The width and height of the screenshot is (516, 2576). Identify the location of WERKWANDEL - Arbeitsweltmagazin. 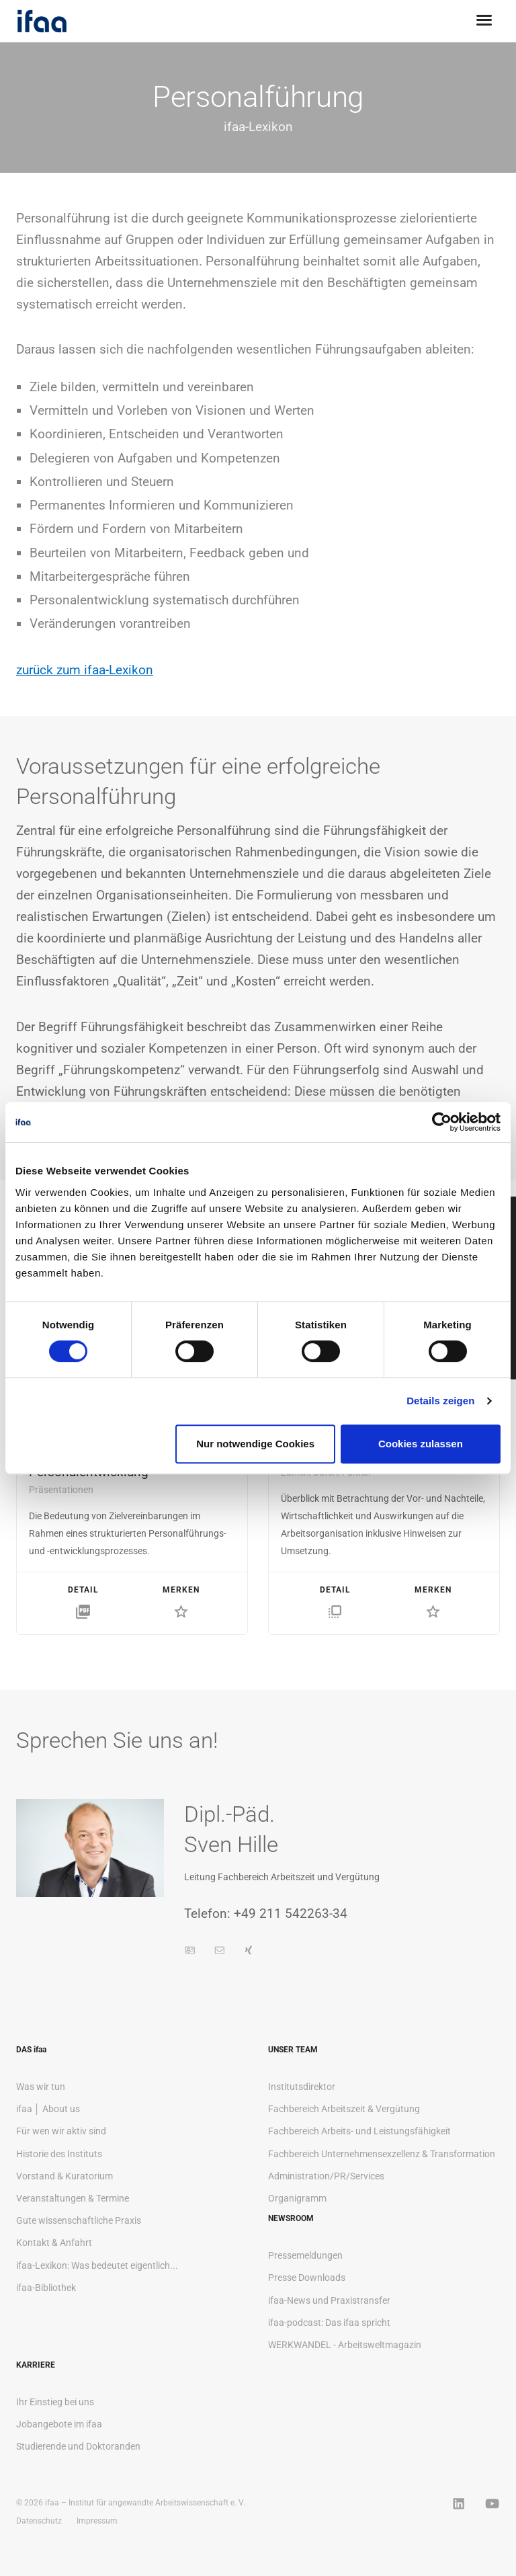
(344, 2344).